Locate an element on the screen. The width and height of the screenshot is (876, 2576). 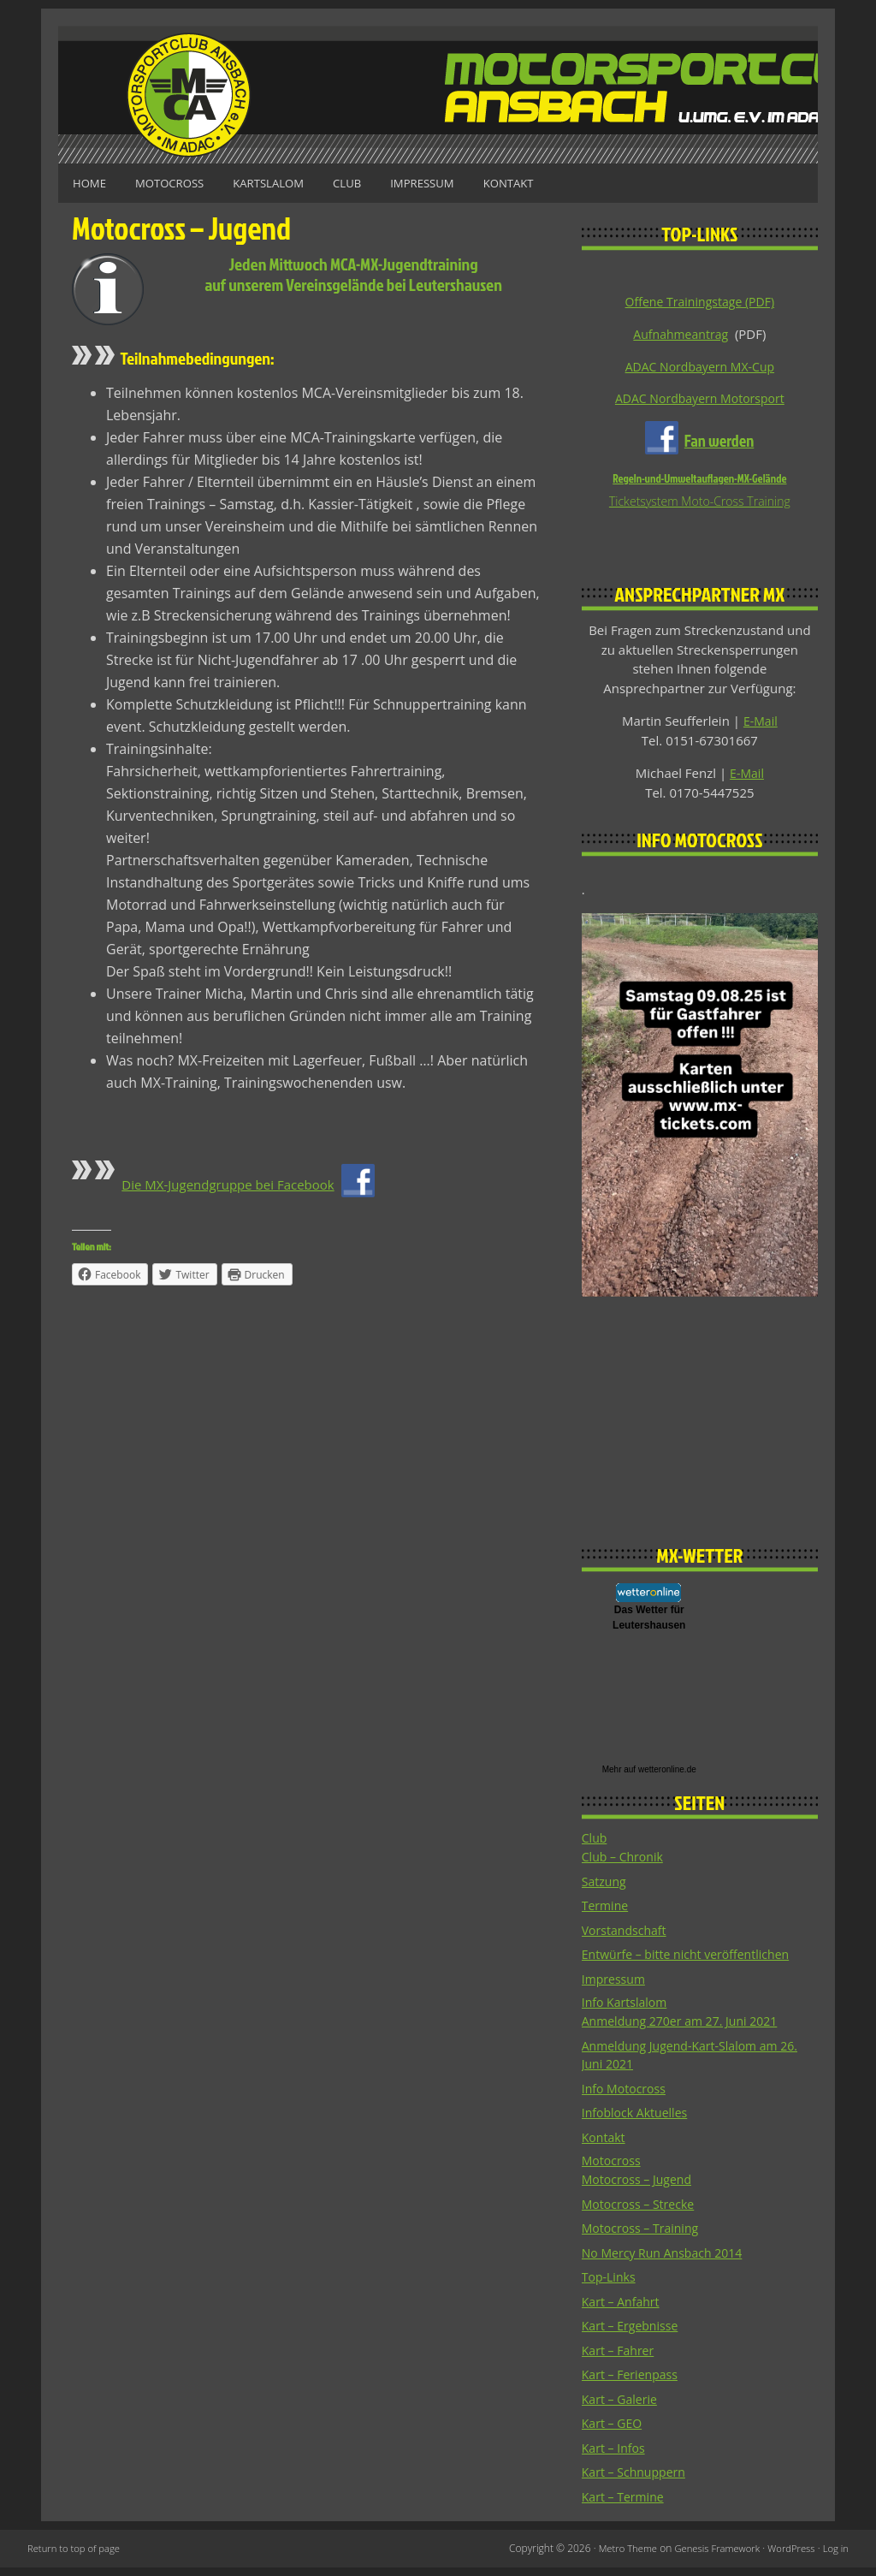
Kart – GEO is located at coordinates (614, 2431).